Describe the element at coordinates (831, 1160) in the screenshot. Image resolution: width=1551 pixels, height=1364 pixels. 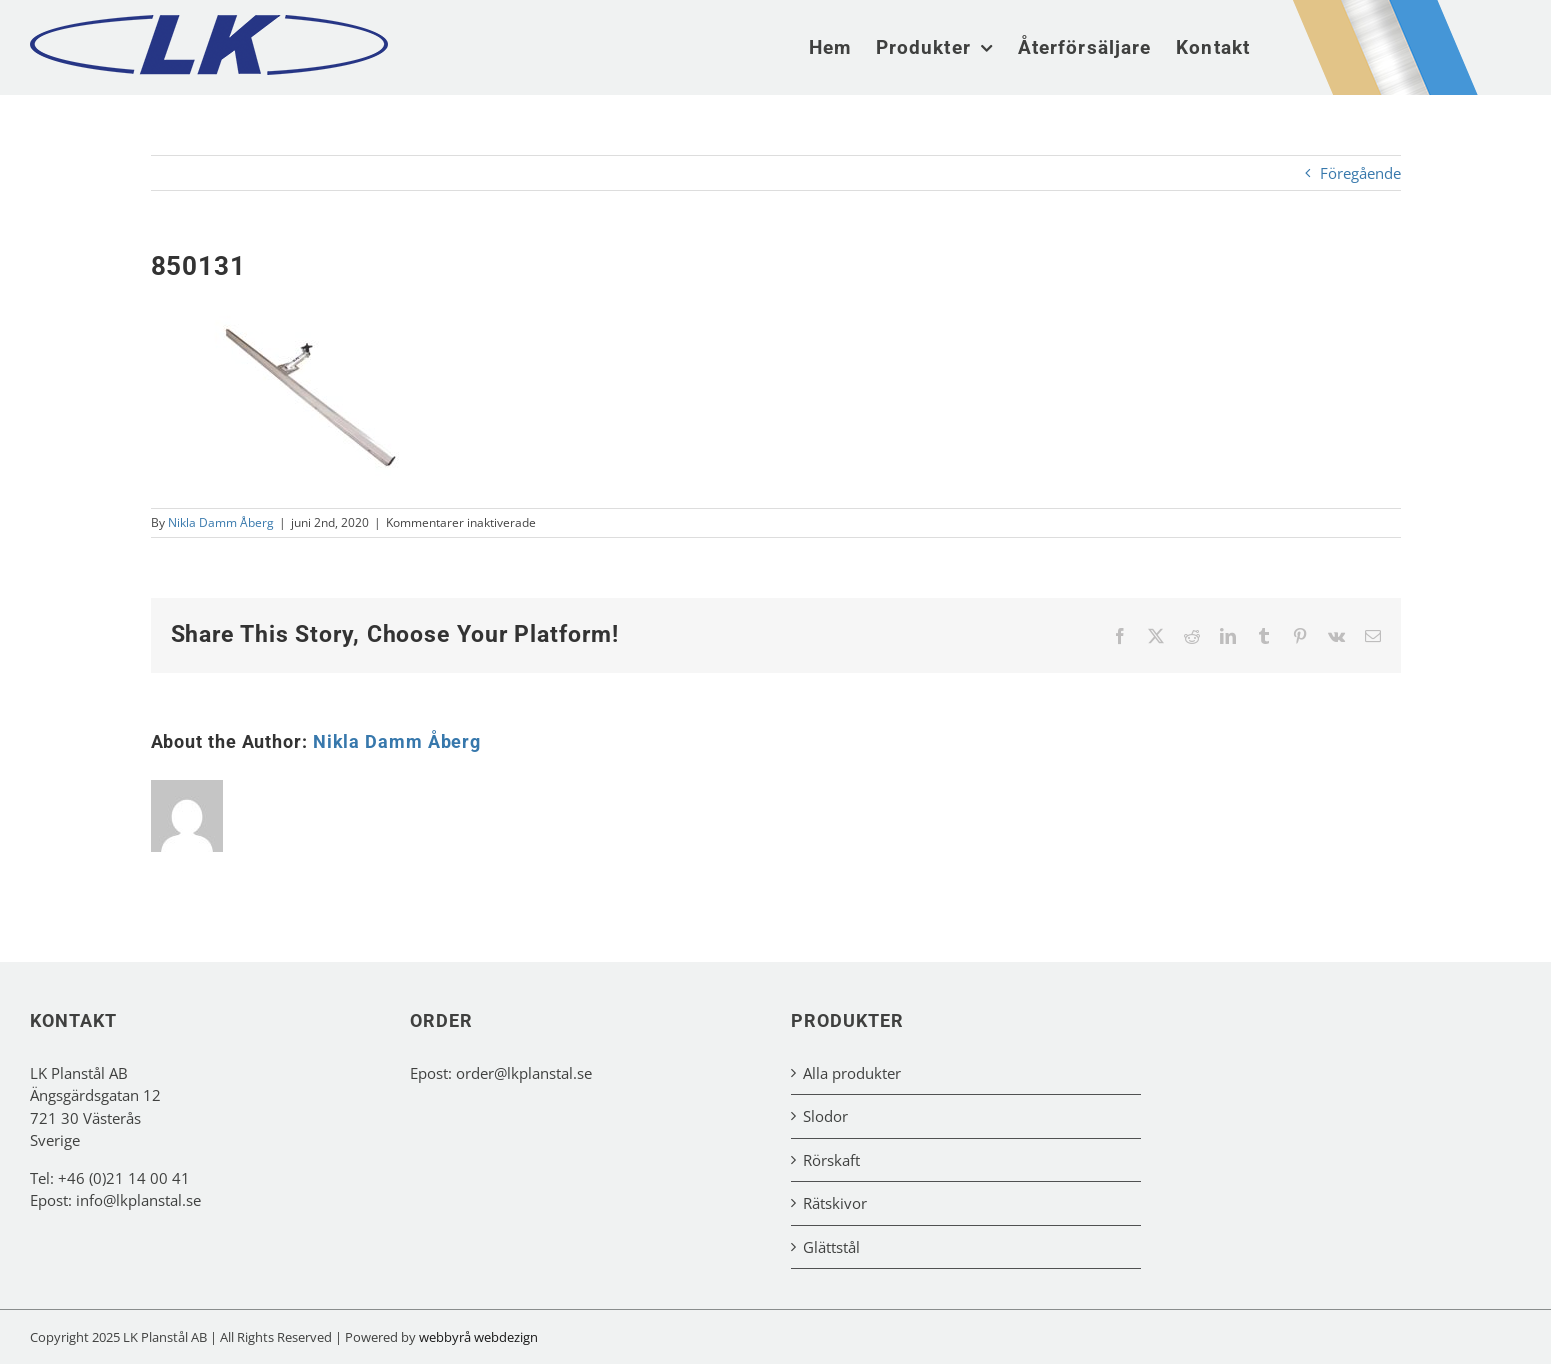
I see `Rörskaft` at that location.